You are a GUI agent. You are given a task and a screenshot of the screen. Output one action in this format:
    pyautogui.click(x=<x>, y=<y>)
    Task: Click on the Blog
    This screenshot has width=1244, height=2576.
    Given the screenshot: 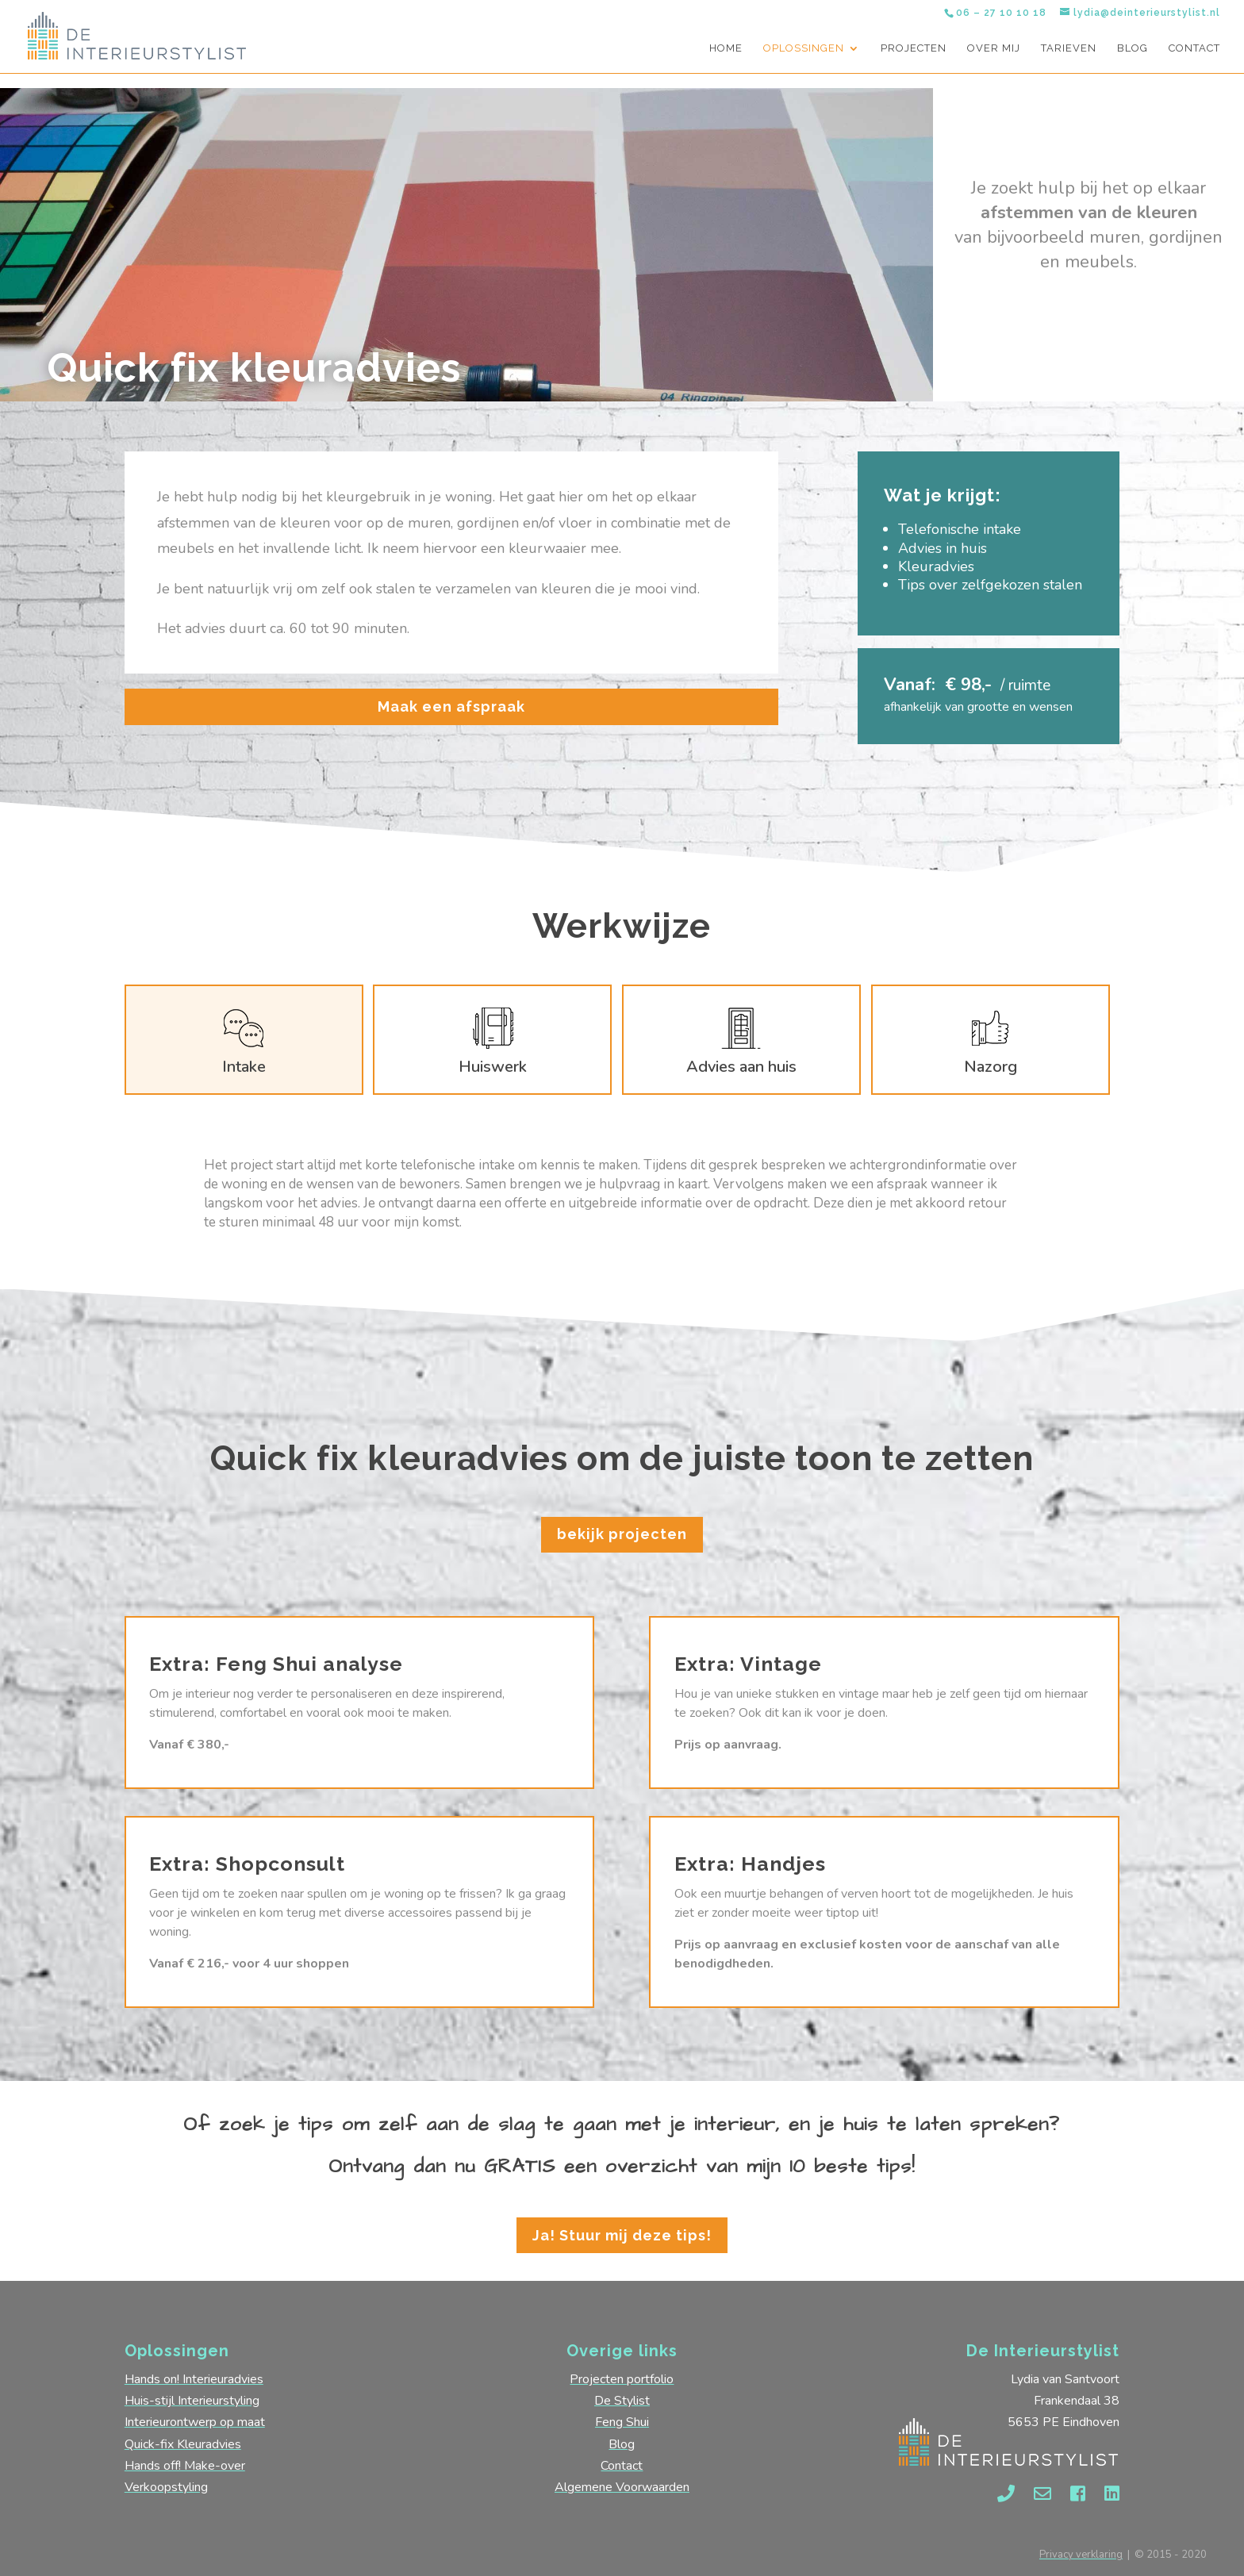 What is the action you would take?
    pyautogui.click(x=1132, y=48)
    